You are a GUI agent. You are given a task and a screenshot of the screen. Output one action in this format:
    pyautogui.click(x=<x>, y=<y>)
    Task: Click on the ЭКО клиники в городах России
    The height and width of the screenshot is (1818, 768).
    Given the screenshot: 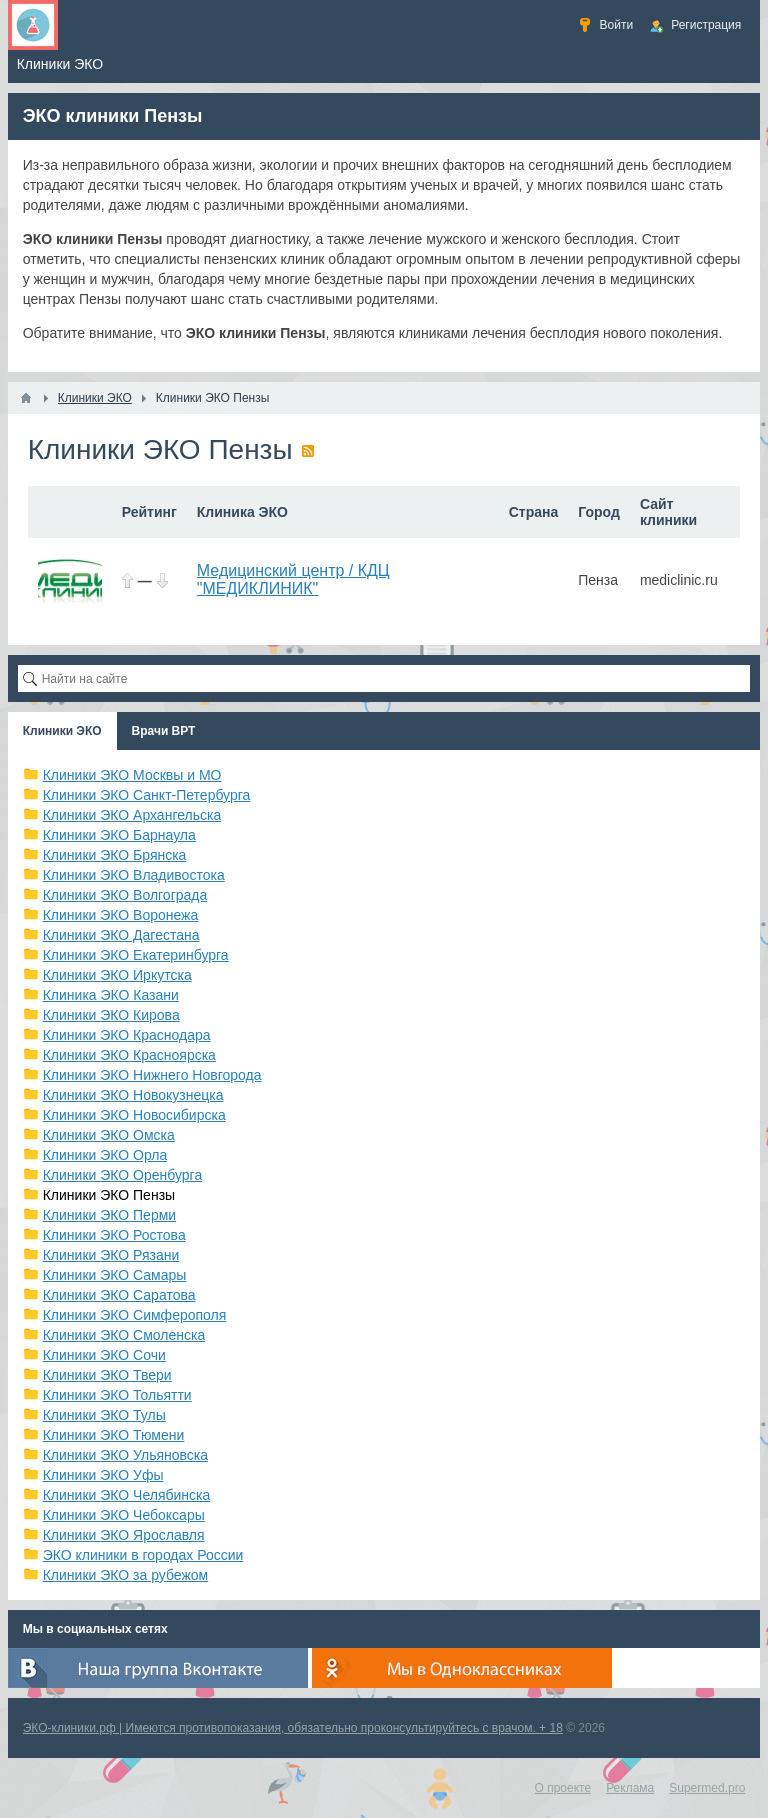 What is the action you would take?
    pyautogui.click(x=143, y=1555)
    